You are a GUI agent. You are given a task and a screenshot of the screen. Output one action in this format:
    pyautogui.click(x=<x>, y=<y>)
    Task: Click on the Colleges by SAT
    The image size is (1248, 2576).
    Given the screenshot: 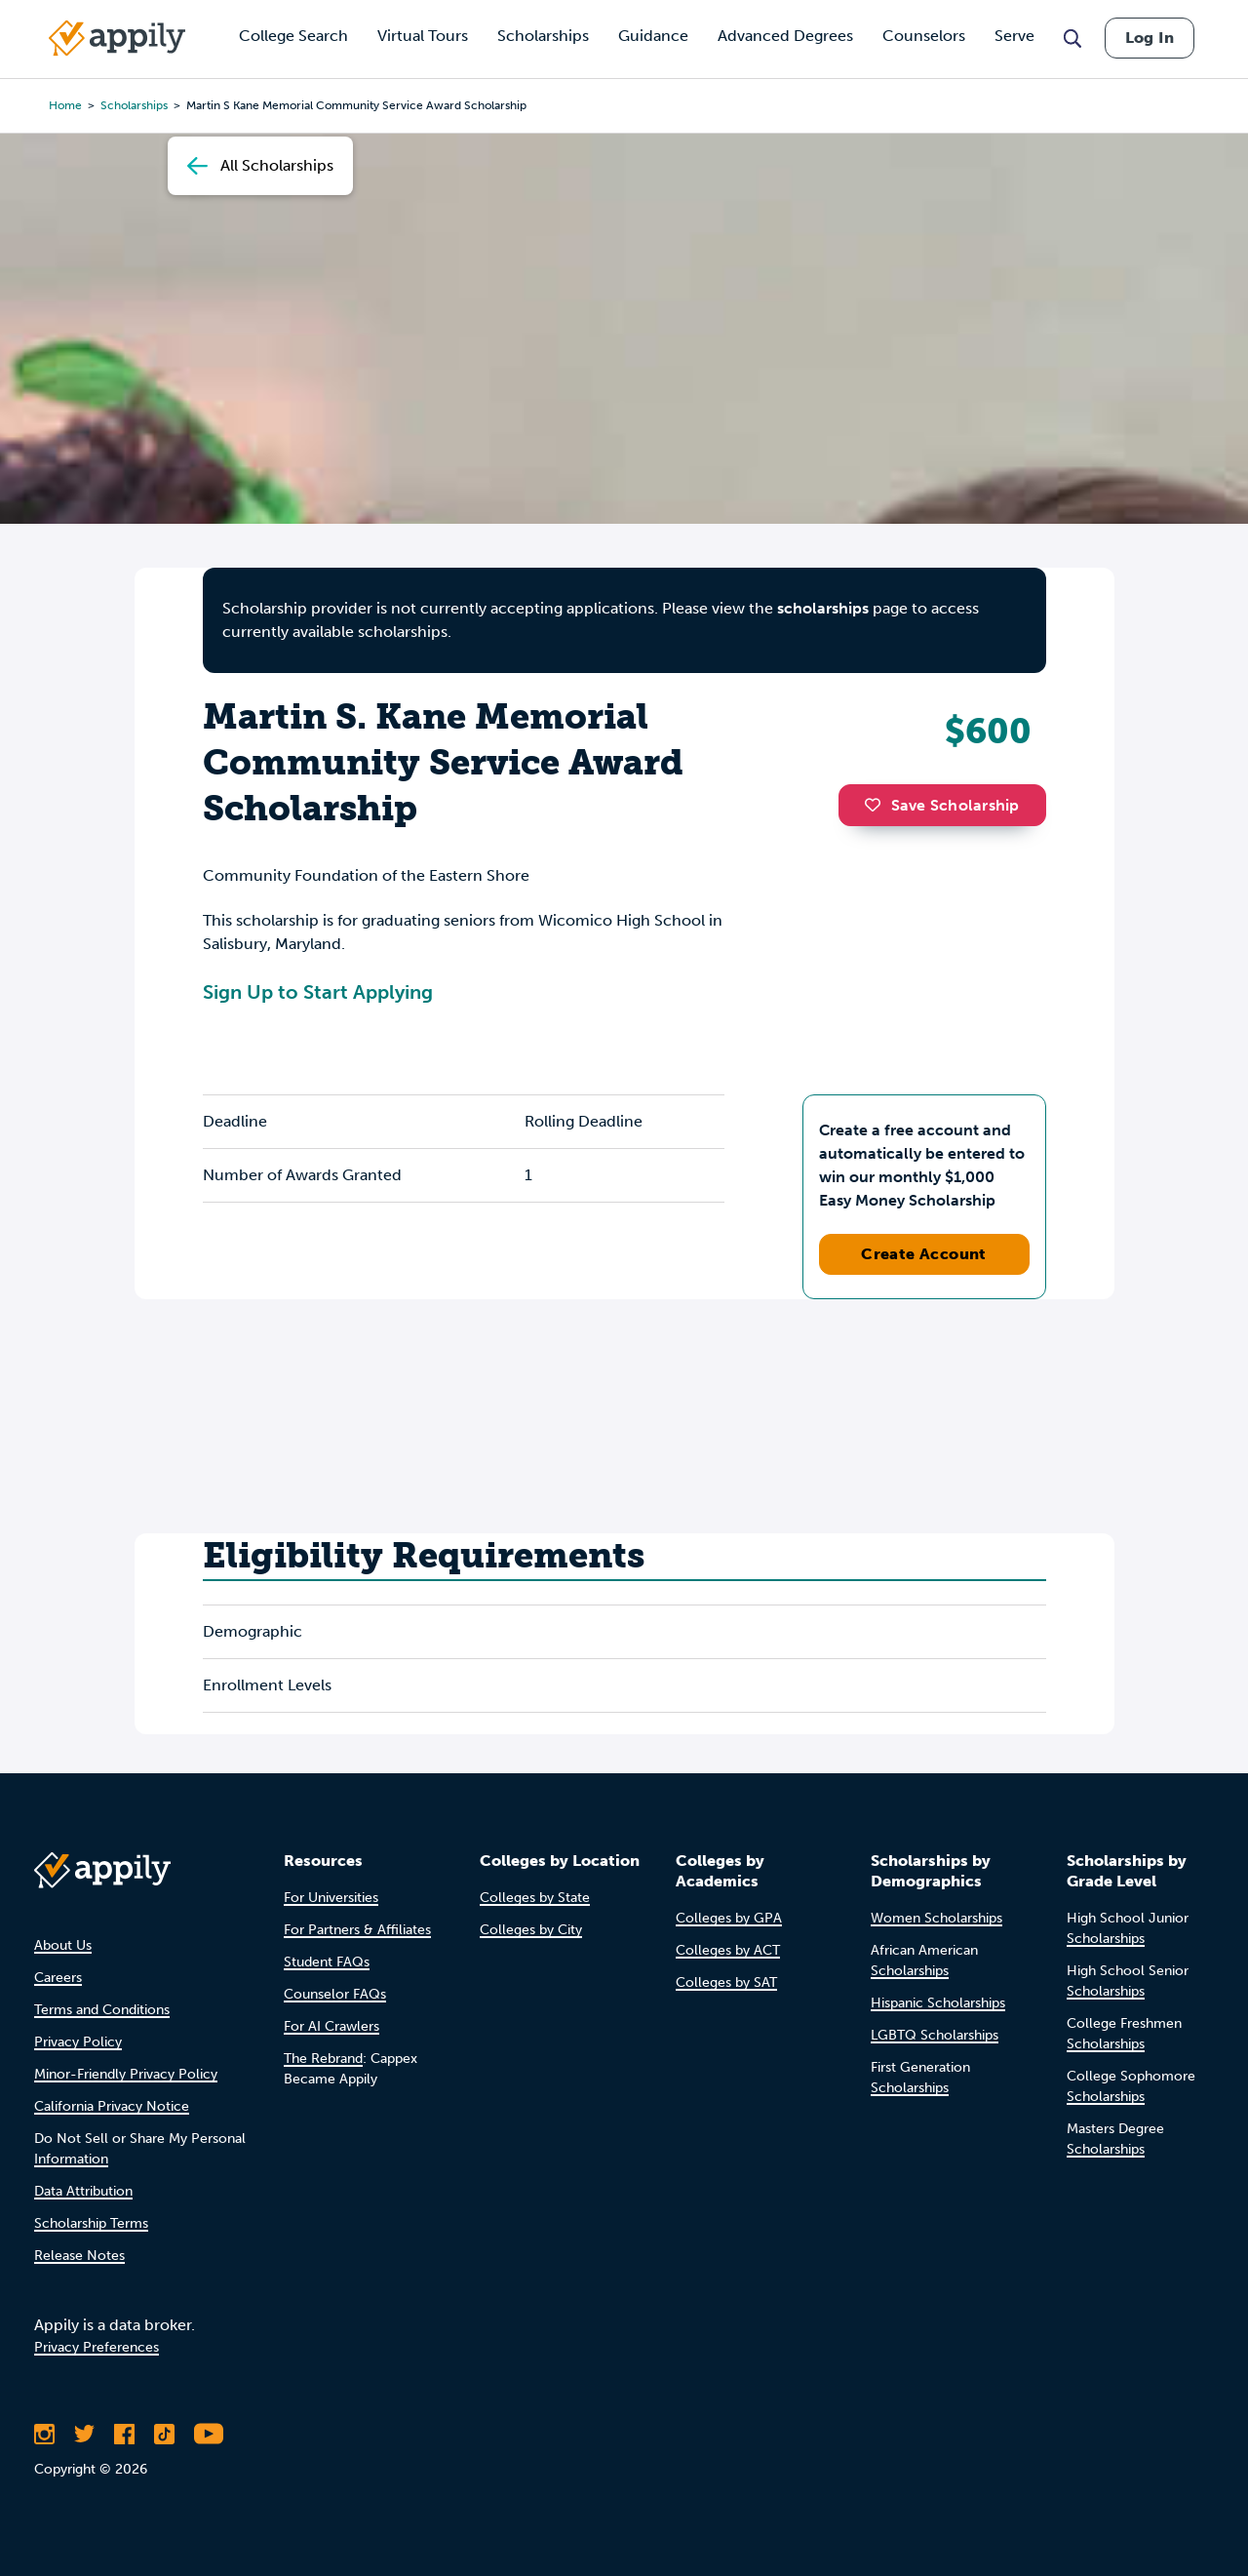 What is the action you would take?
    pyautogui.click(x=726, y=1982)
    